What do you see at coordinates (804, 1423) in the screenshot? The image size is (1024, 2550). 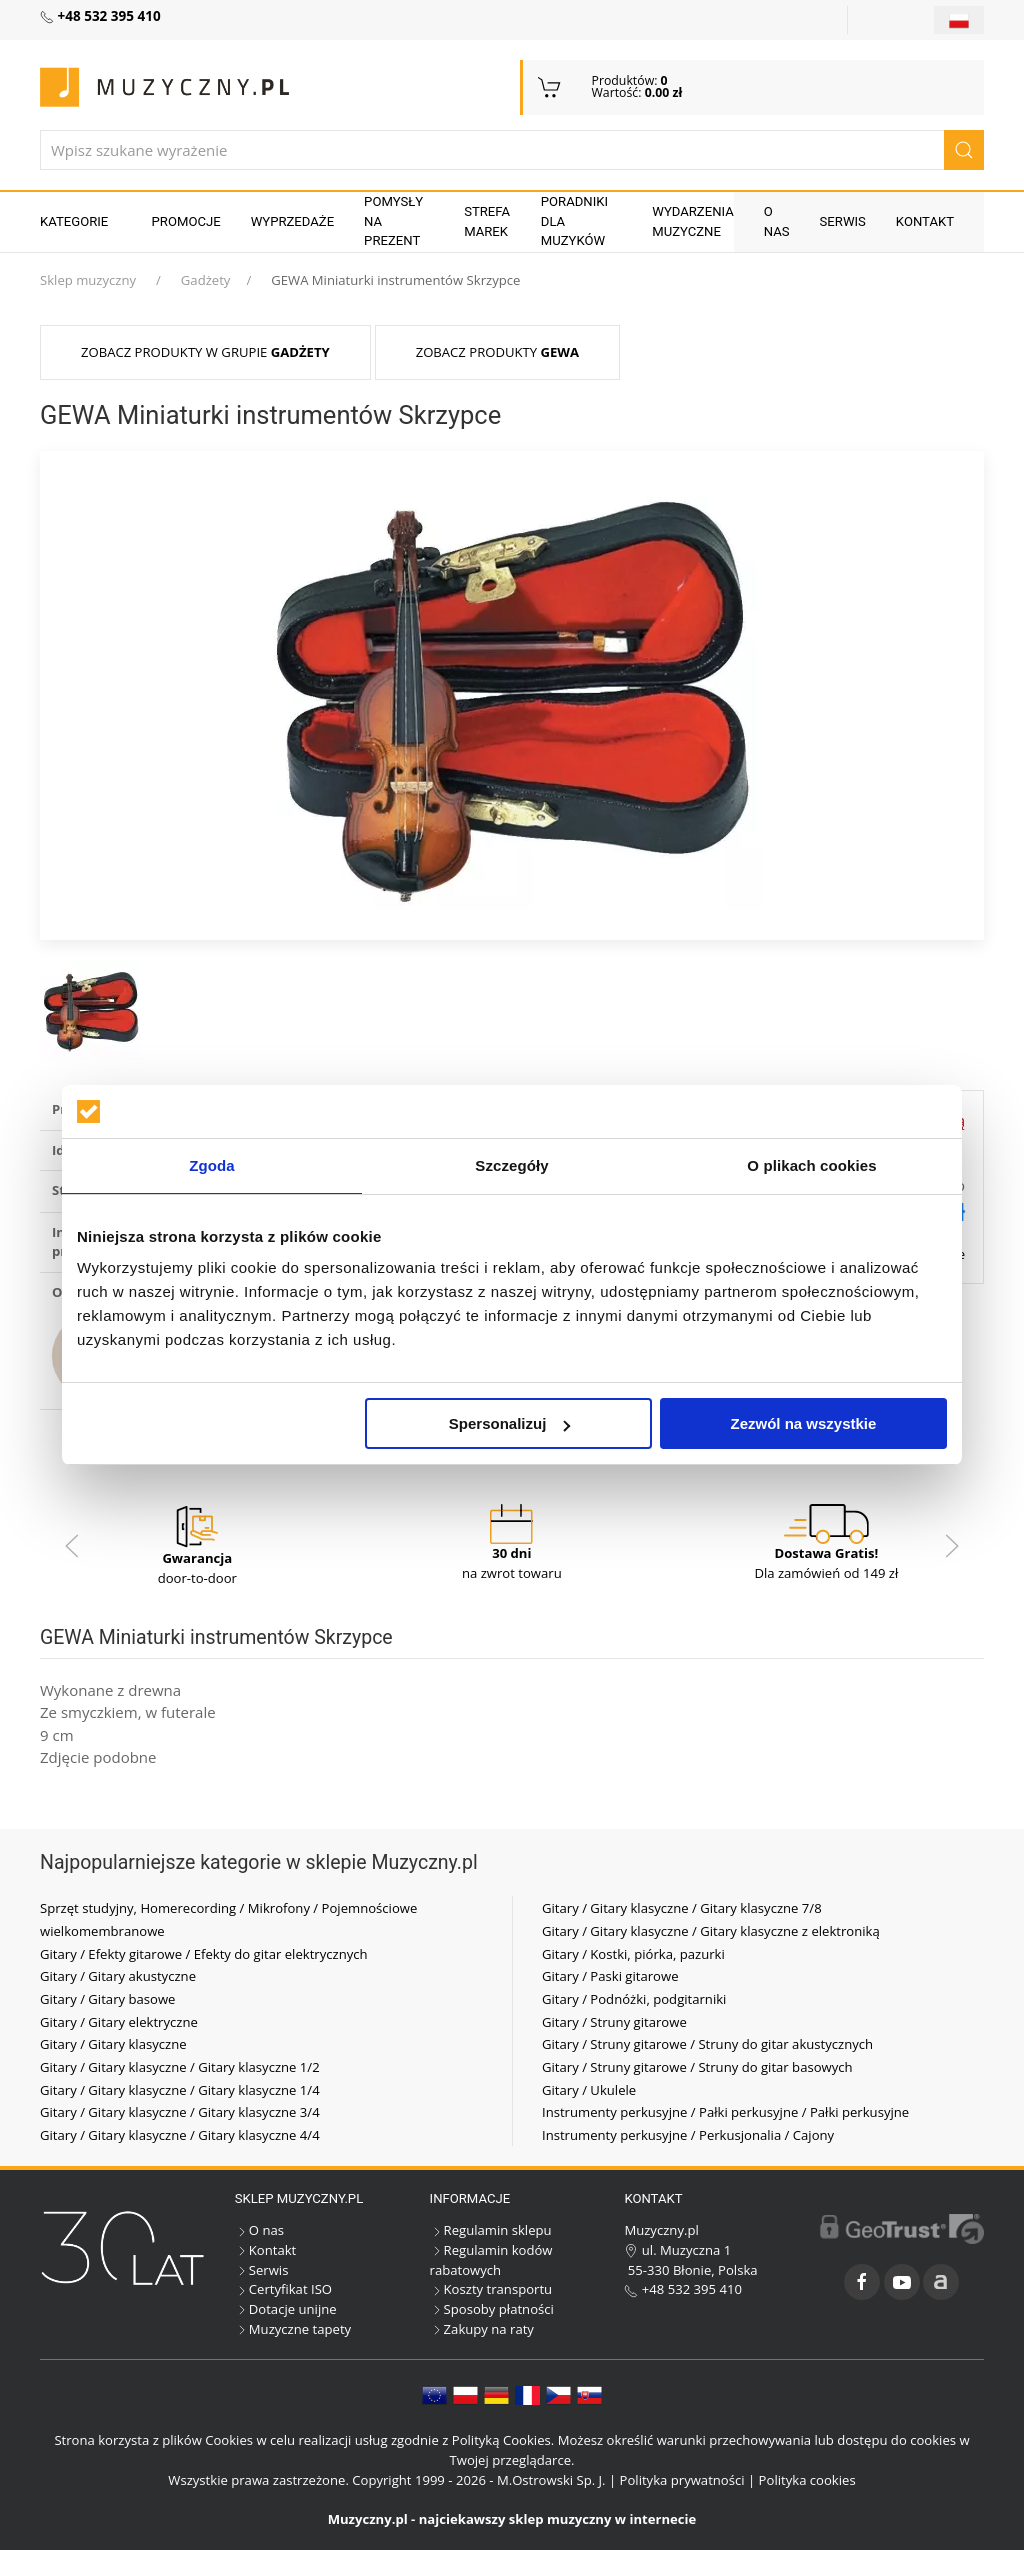 I see `Zezwól na wszystkie` at bounding box center [804, 1423].